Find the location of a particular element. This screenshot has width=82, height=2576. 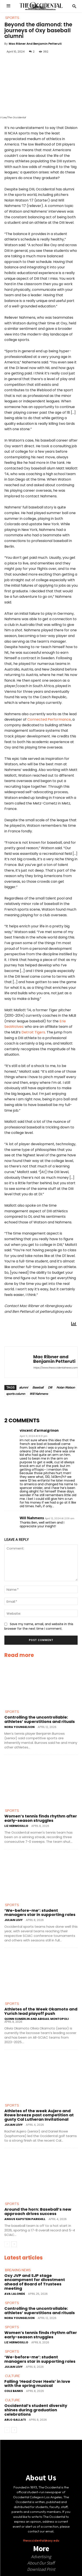

Liz Hermosillo is located at coordinates (16, 1826).